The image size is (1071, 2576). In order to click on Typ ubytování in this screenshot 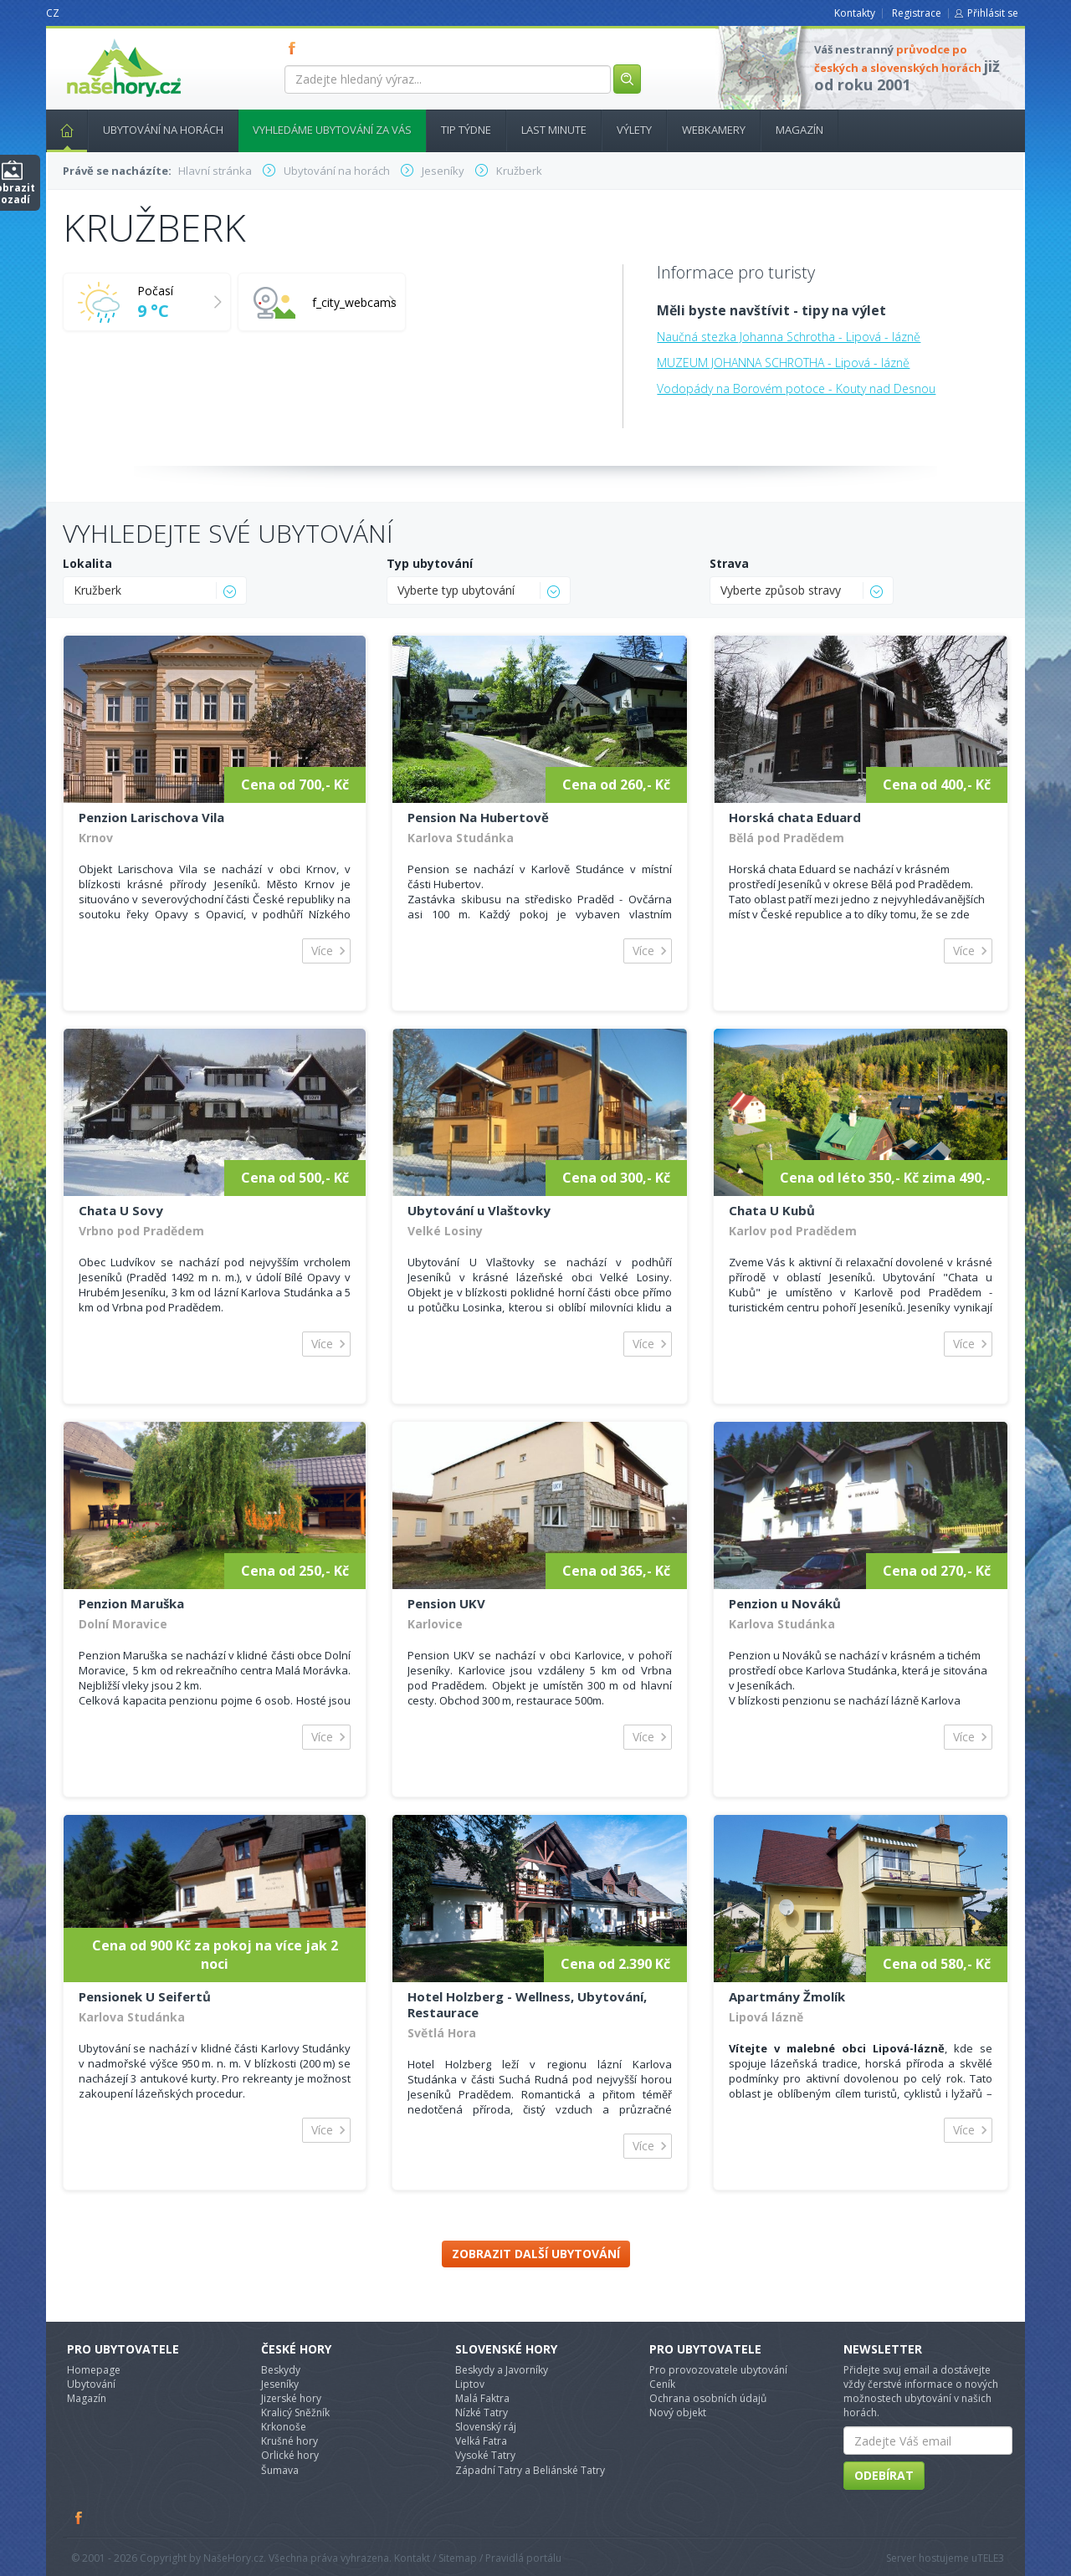, I will do `click(430, 563)`.